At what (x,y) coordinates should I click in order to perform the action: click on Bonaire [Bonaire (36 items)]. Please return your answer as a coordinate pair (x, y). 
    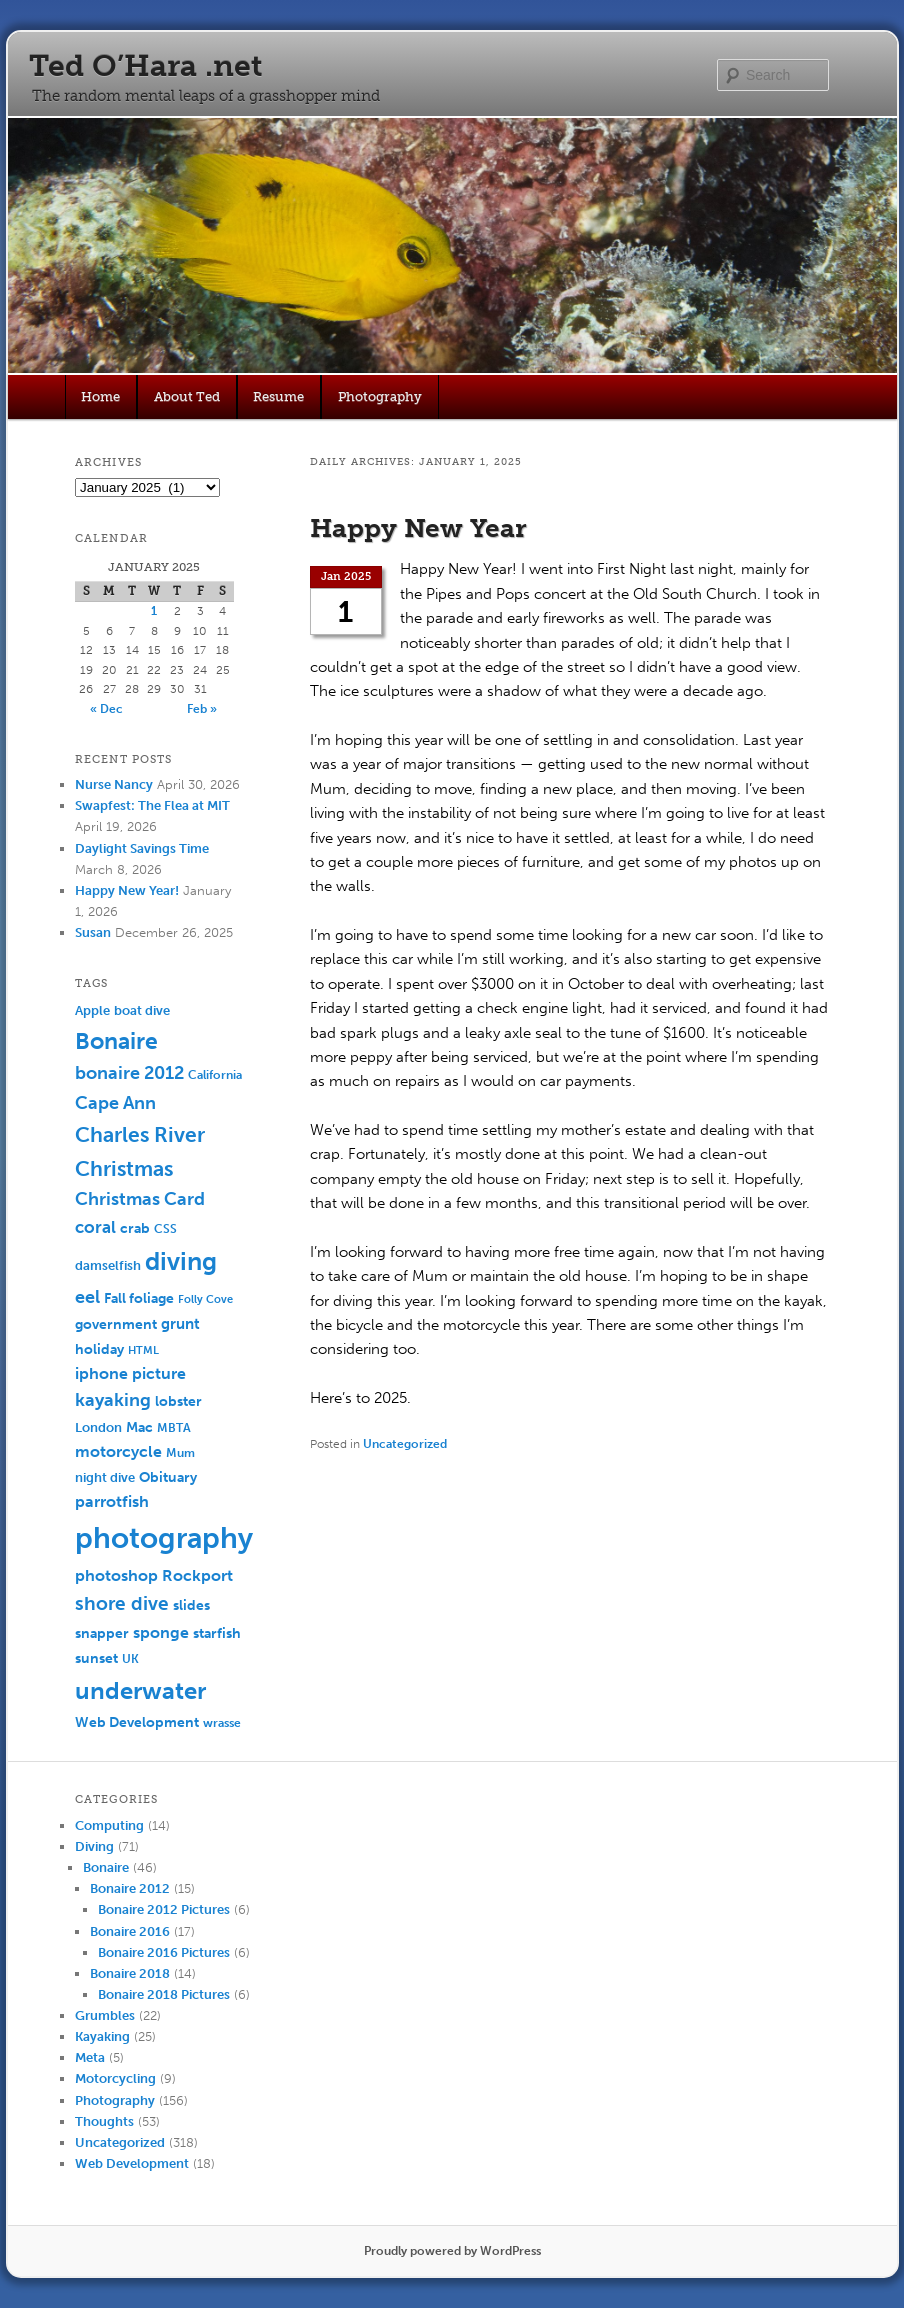
    Looking at the image, I should click on (116, 1041).